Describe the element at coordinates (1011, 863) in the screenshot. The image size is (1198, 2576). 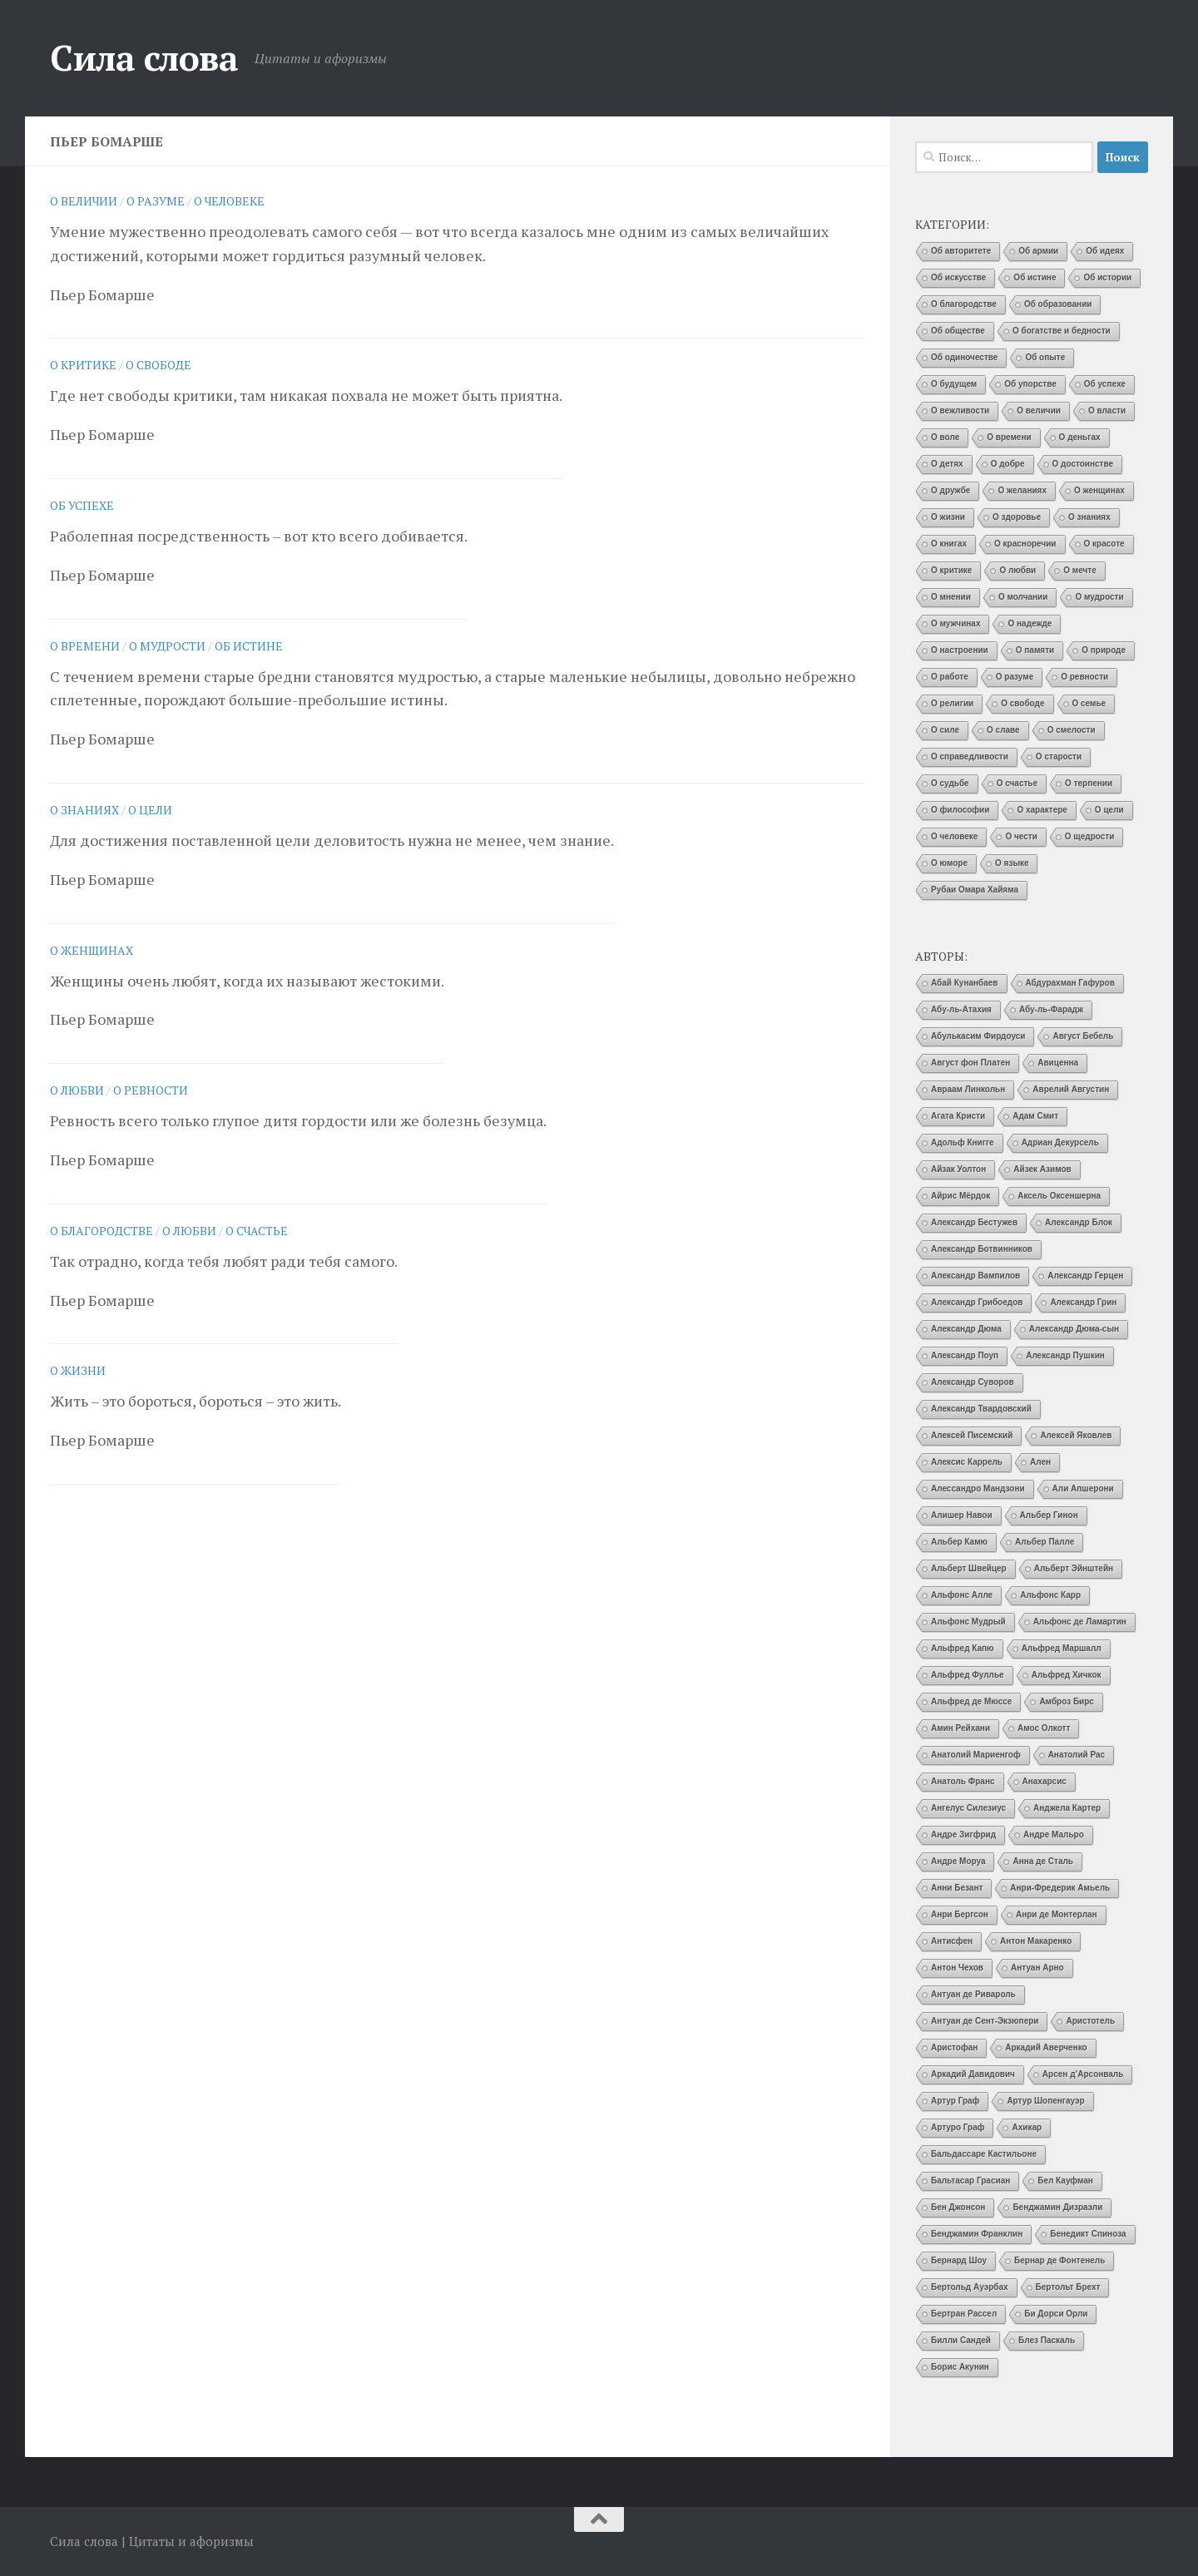
I see `О языке` at that location.